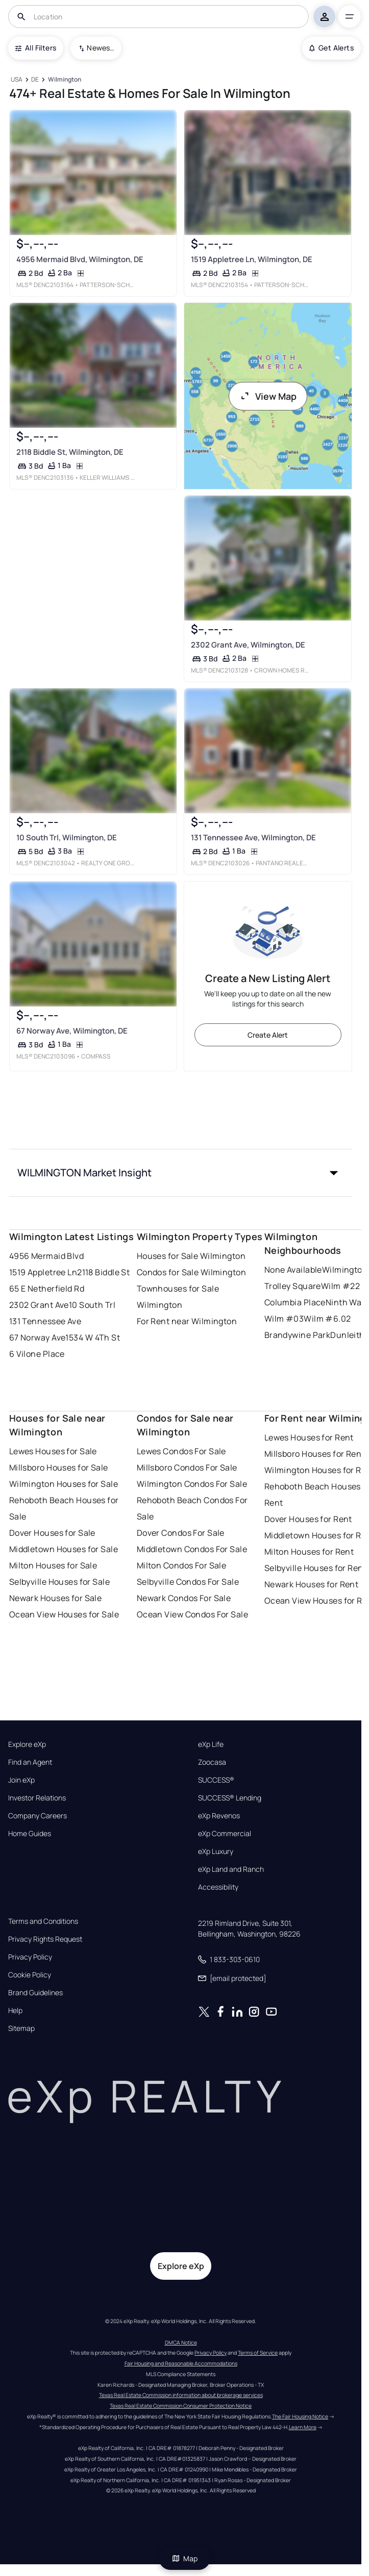 The height and width of the screenshot is (2576, 369). What do you see at coordinates (15, 2010) in the screenshot?
I see `Help` at bounding box center [15, 2010].